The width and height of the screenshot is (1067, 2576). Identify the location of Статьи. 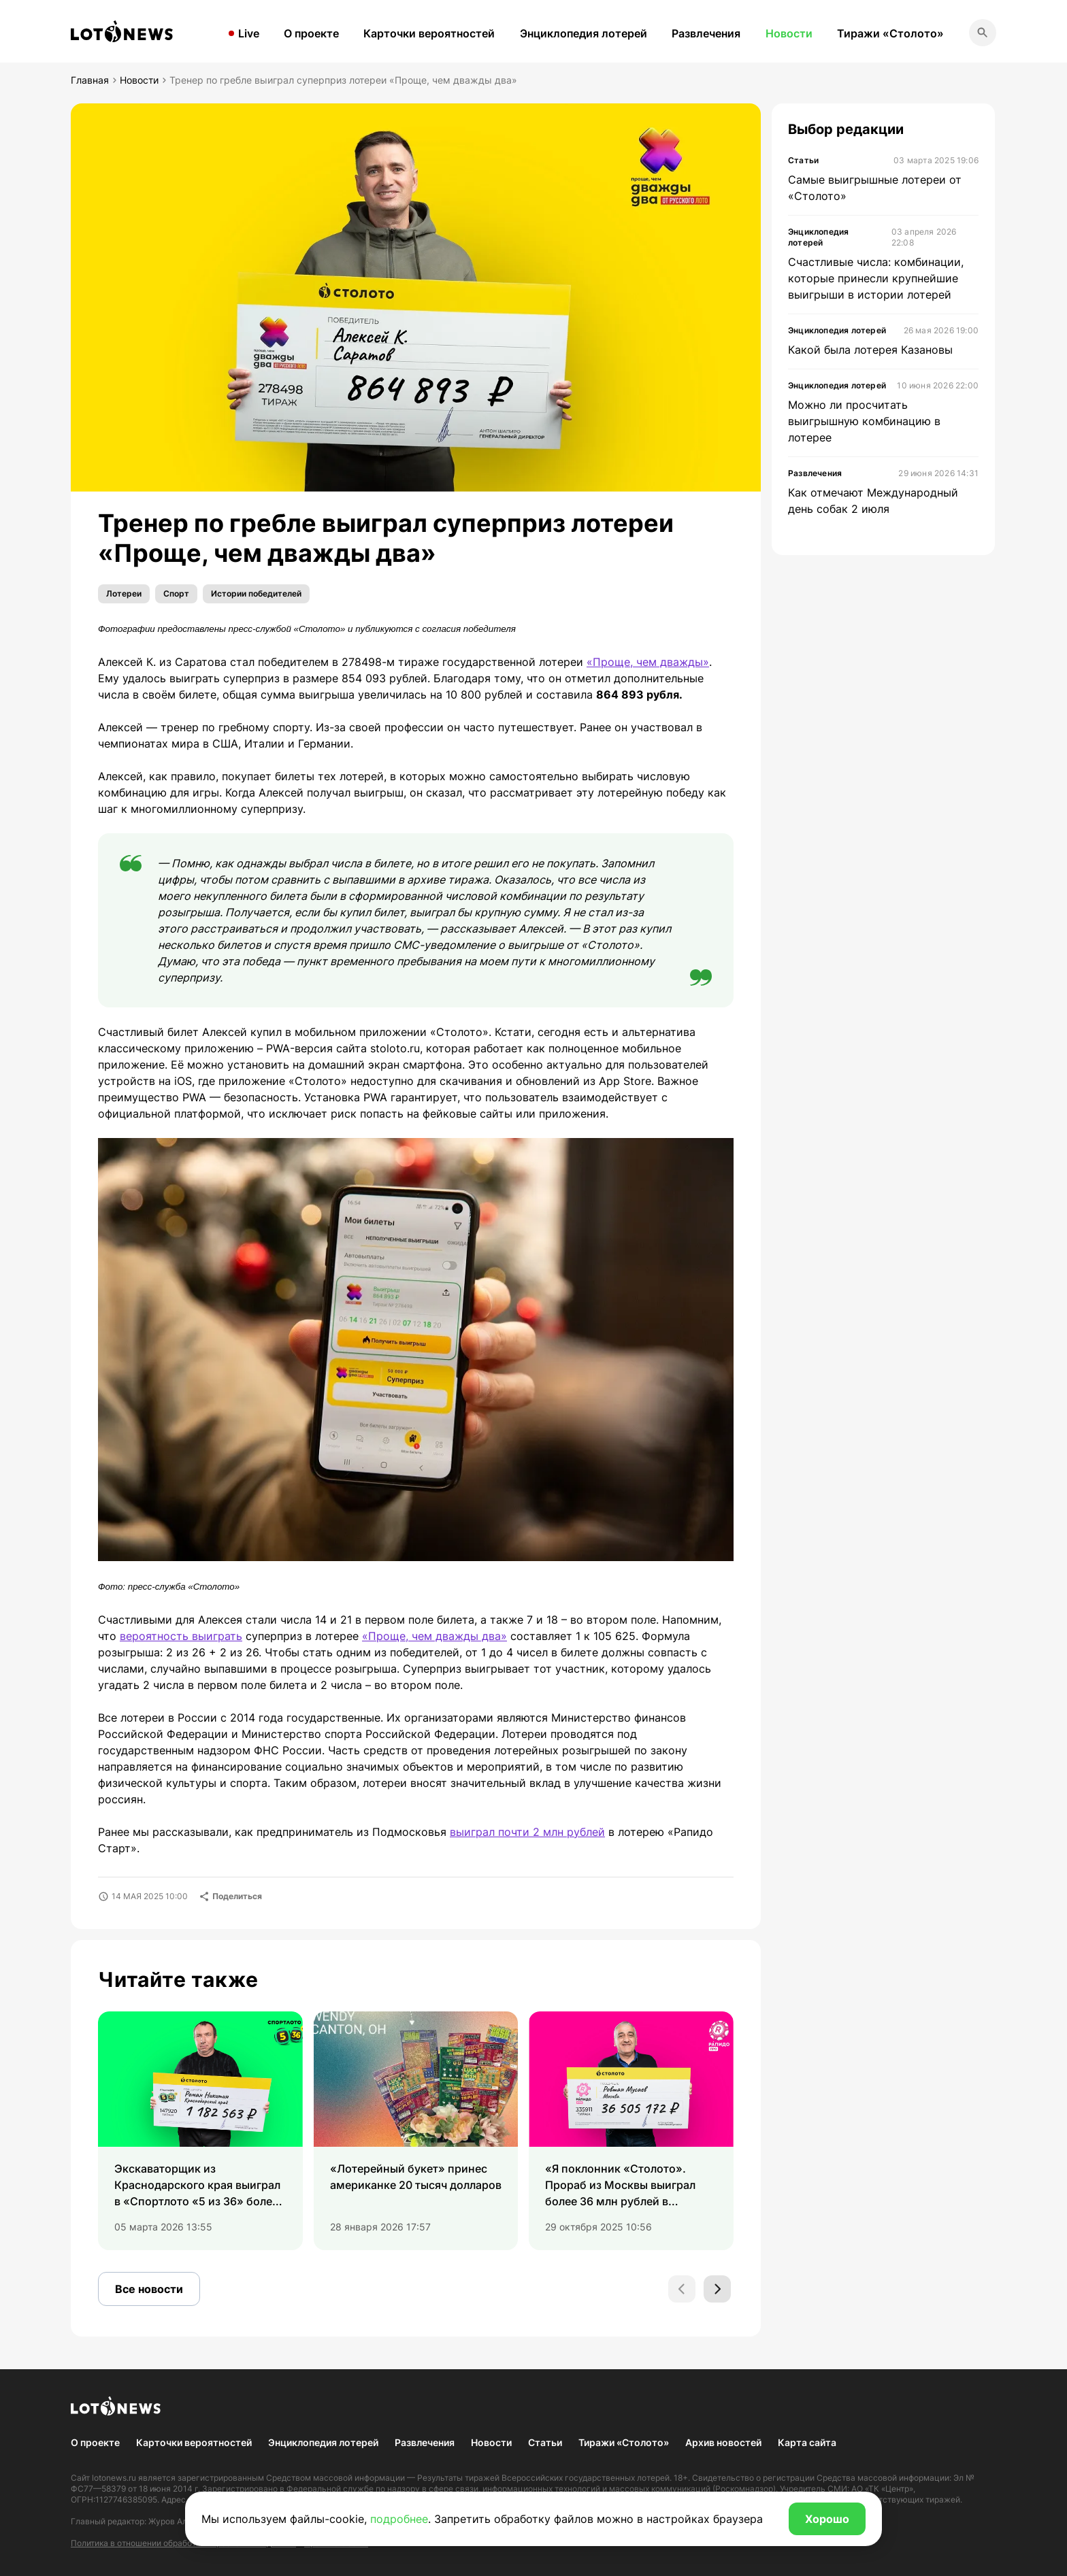
(545, 2442).